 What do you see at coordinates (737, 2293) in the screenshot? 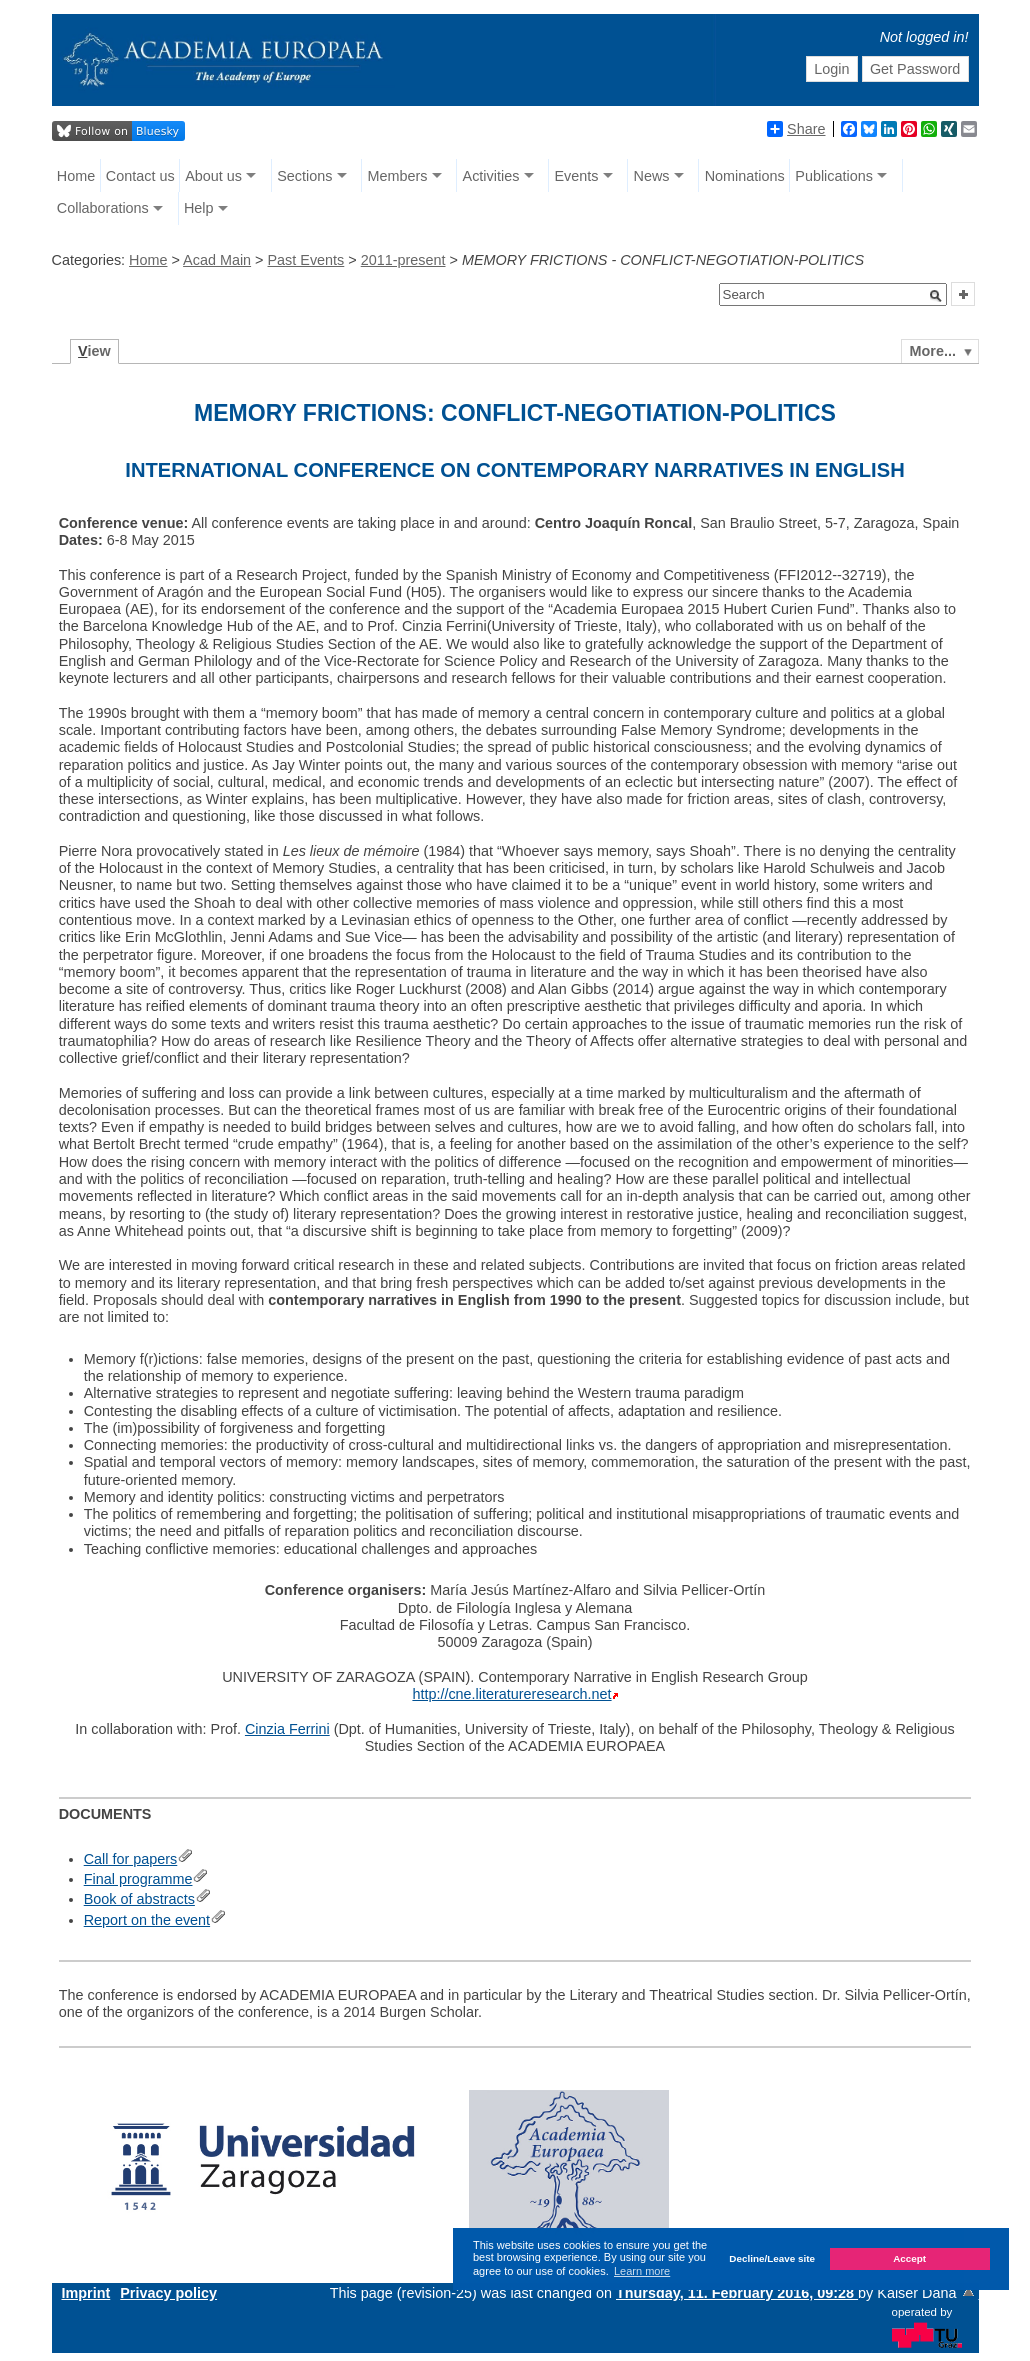
I see `Thursday, 11. February 2016, 09:28` at bounding box center [737, 2293].